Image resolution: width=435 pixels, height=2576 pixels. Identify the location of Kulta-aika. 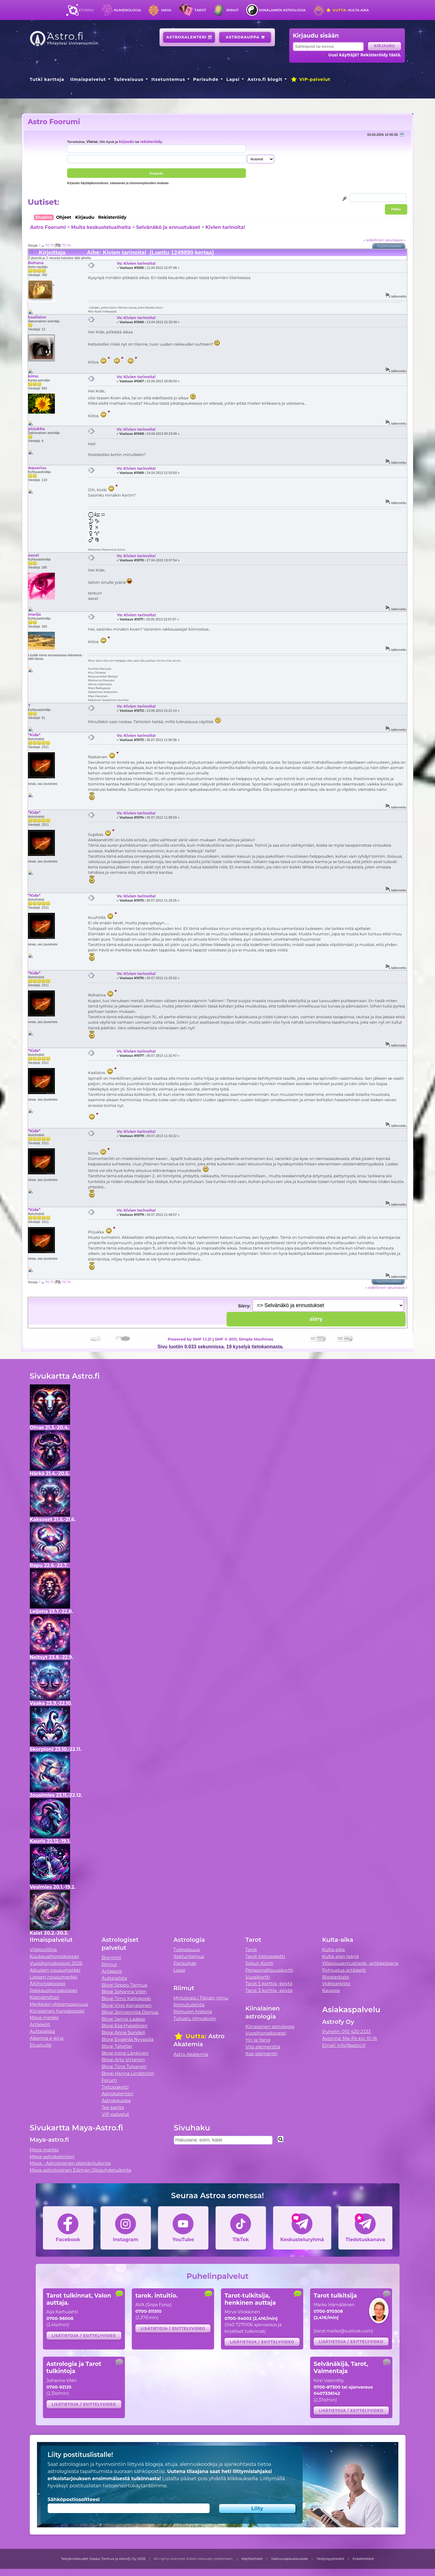
(347, 10).